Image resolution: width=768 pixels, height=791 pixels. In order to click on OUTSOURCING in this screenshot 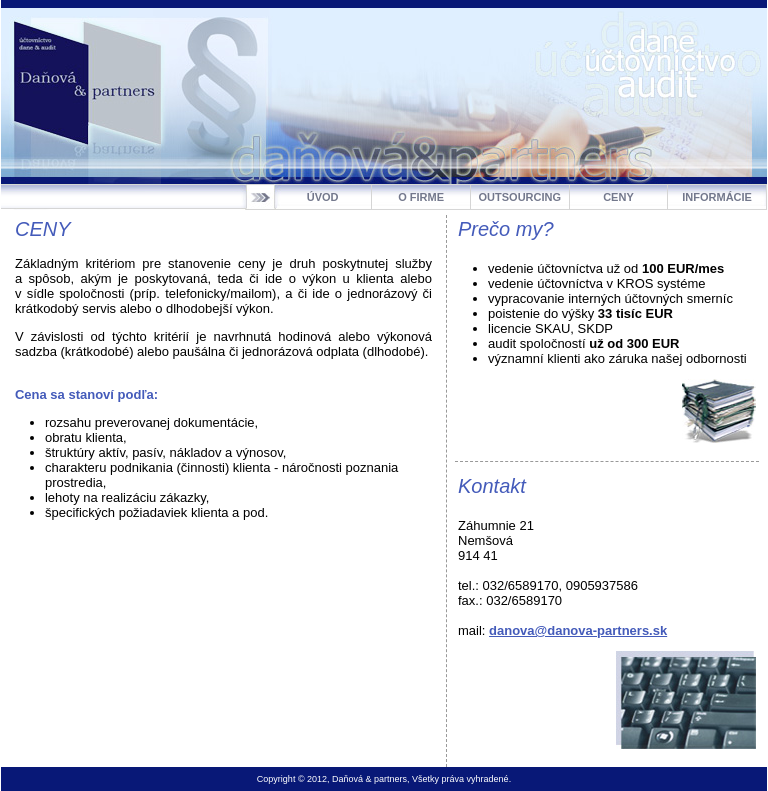, I will do `click(520, 197)`.